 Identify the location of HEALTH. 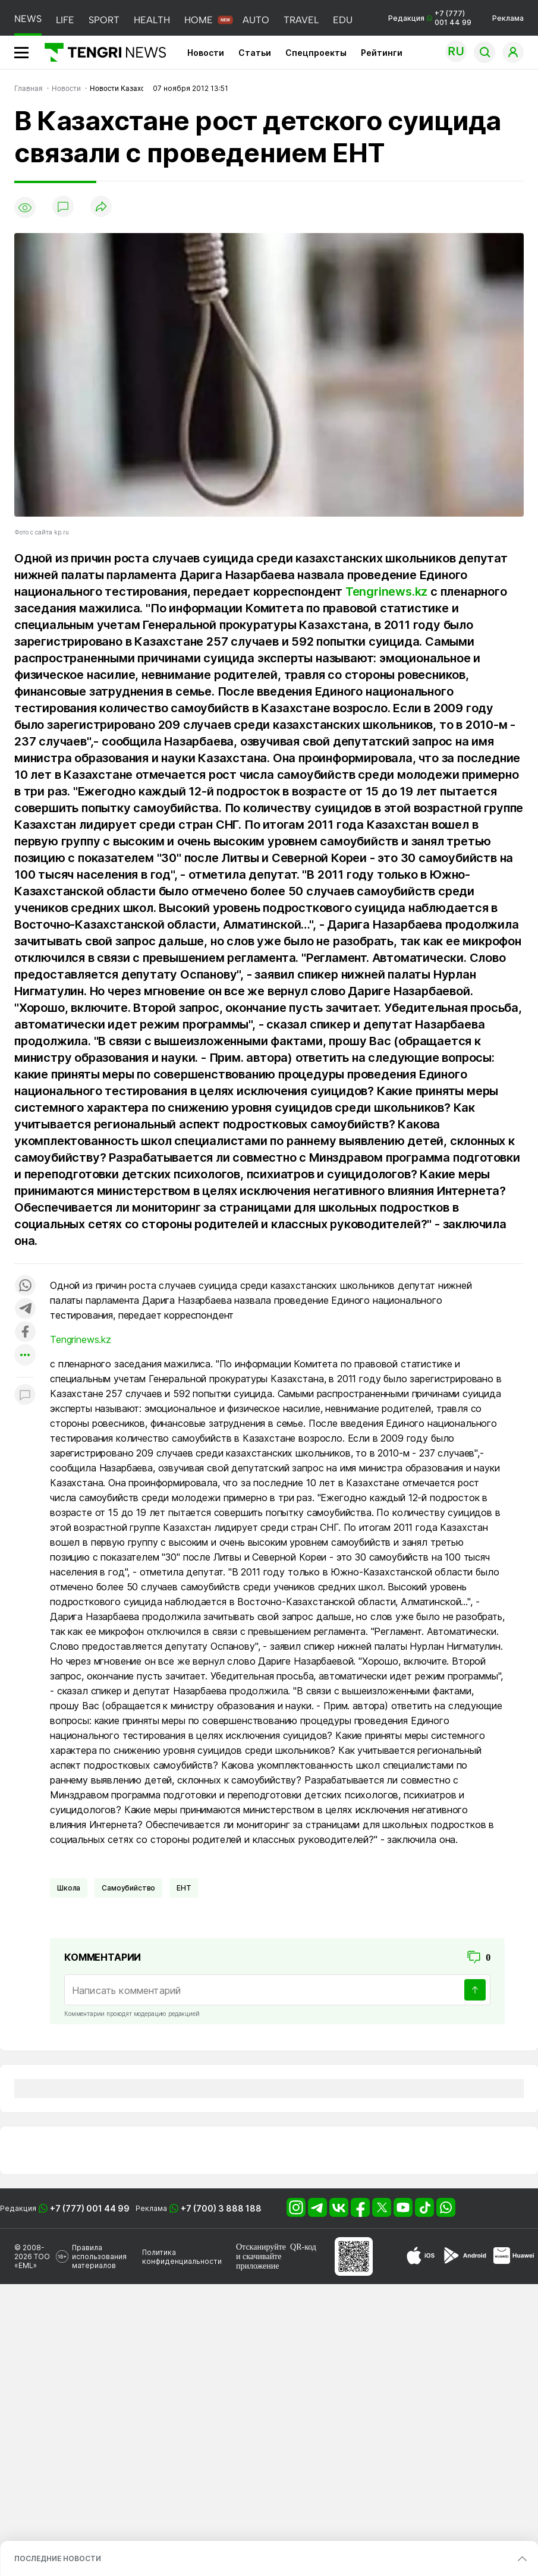
(152, 20).